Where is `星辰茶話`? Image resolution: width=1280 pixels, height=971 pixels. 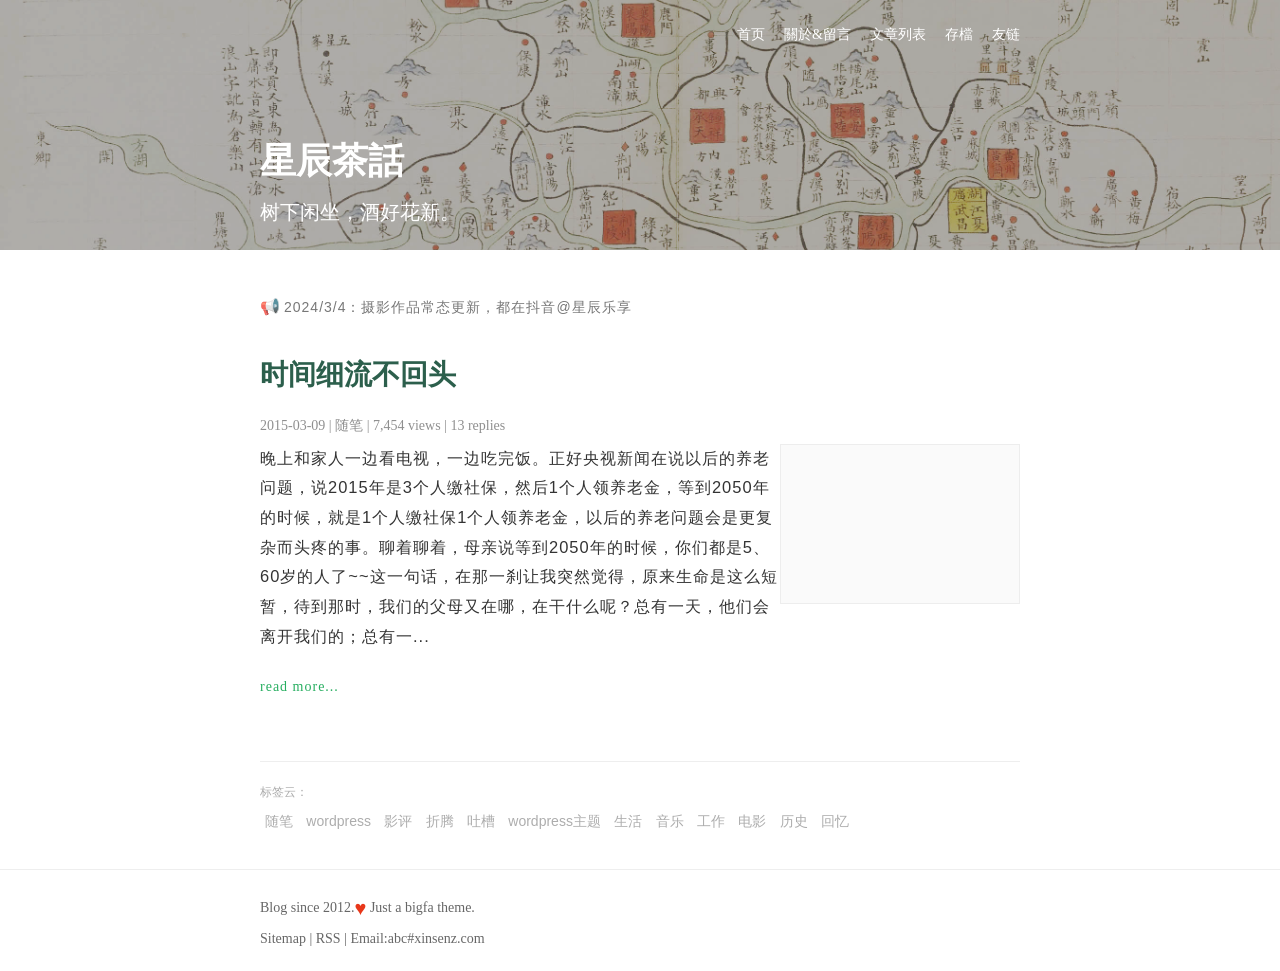
星辰茶話 is located at coordinates (332, 161).